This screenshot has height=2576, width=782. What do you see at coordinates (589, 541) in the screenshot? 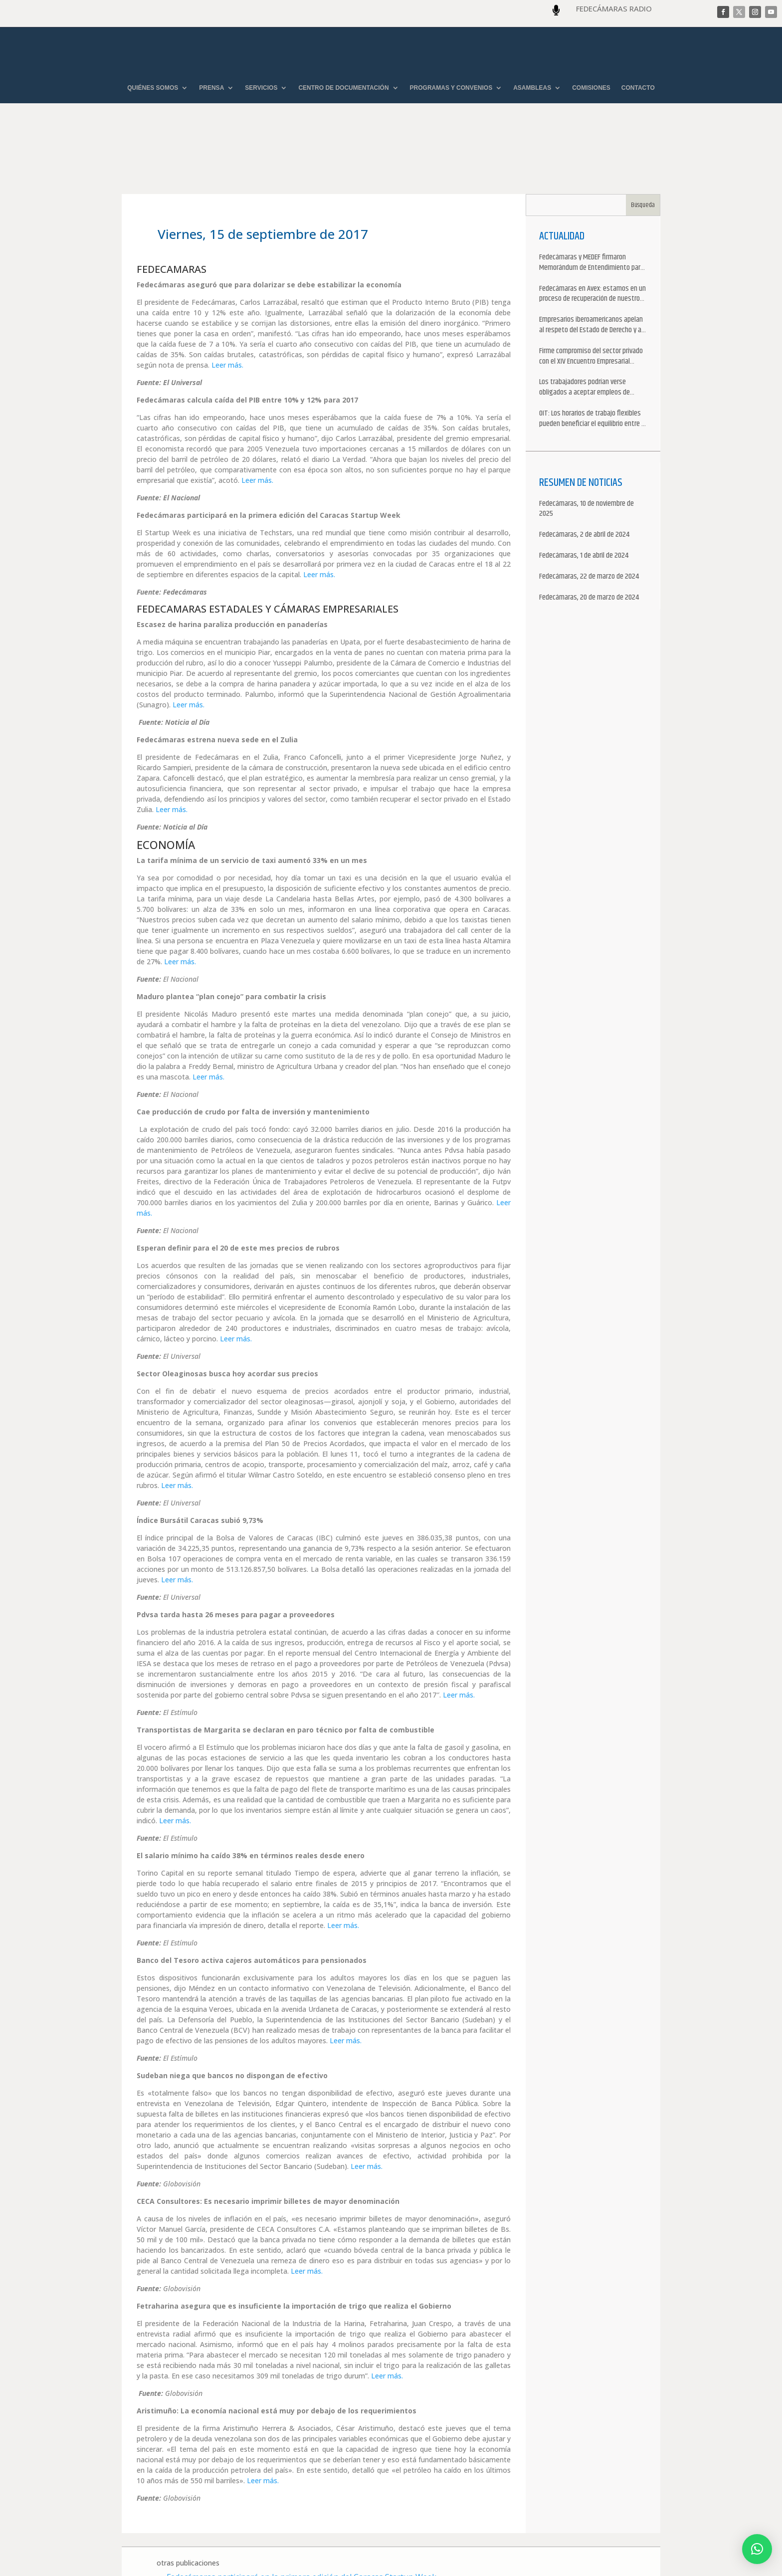
I see `Fedecámaras, 20 de marzo de 2024` at bounding box center [589, 541].